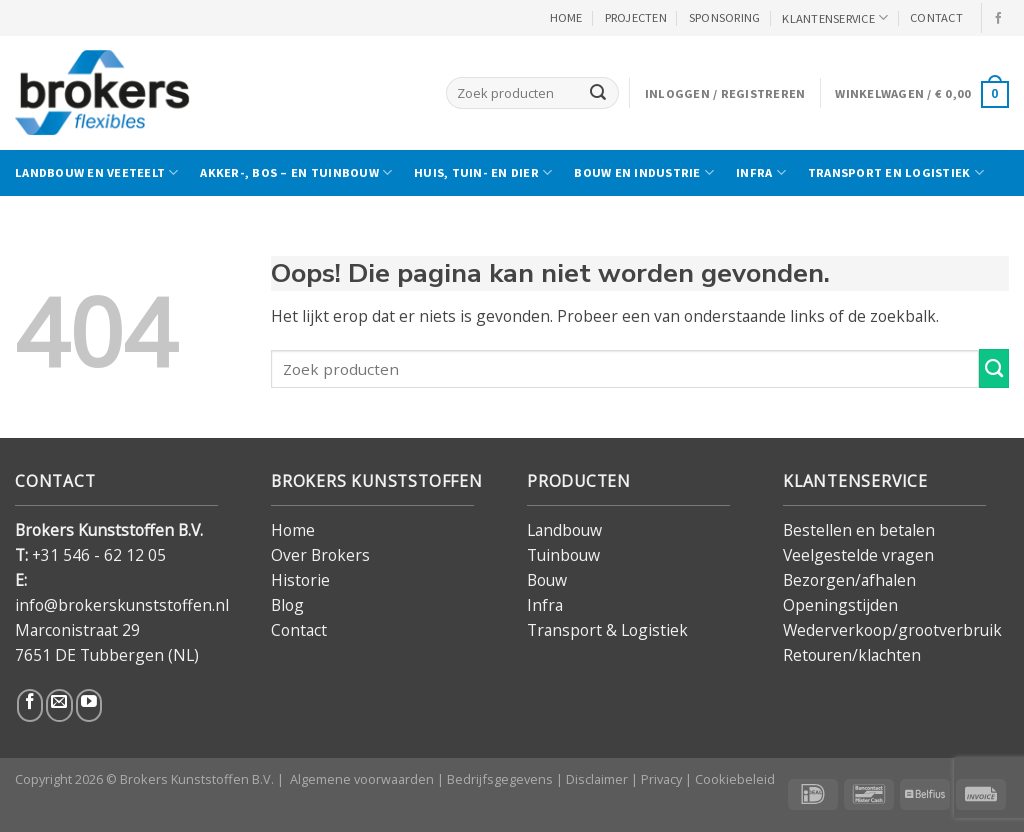 The image size is (1024, 832). What do you see at coordinates (59, 705) in the screenshot?
I see `[Stuur ons een e-mail]` at bounding box center [59, 705].